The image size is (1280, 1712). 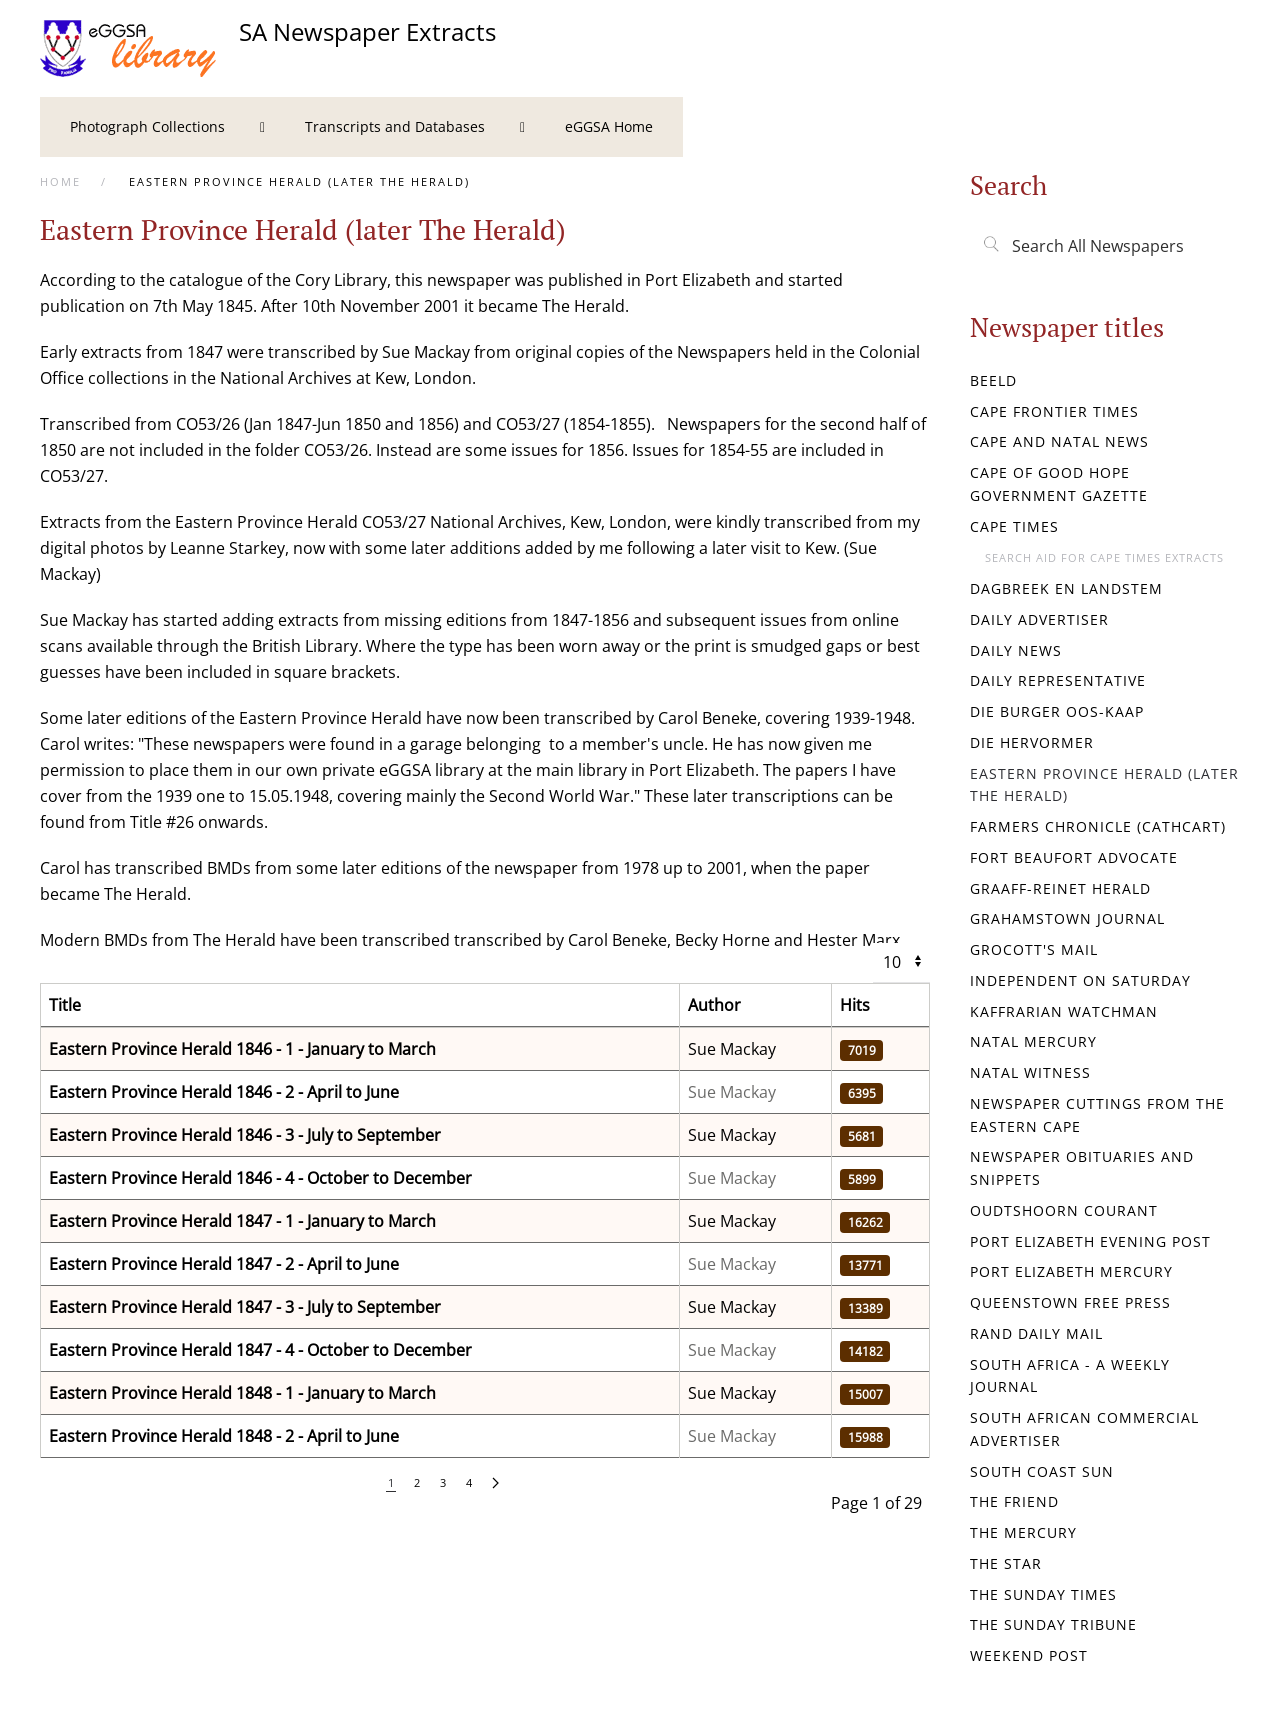 What do you see at coordinates (1058, 680) in the screenshot?
I see `Daily Representative` at bounding box center [1058, 680].